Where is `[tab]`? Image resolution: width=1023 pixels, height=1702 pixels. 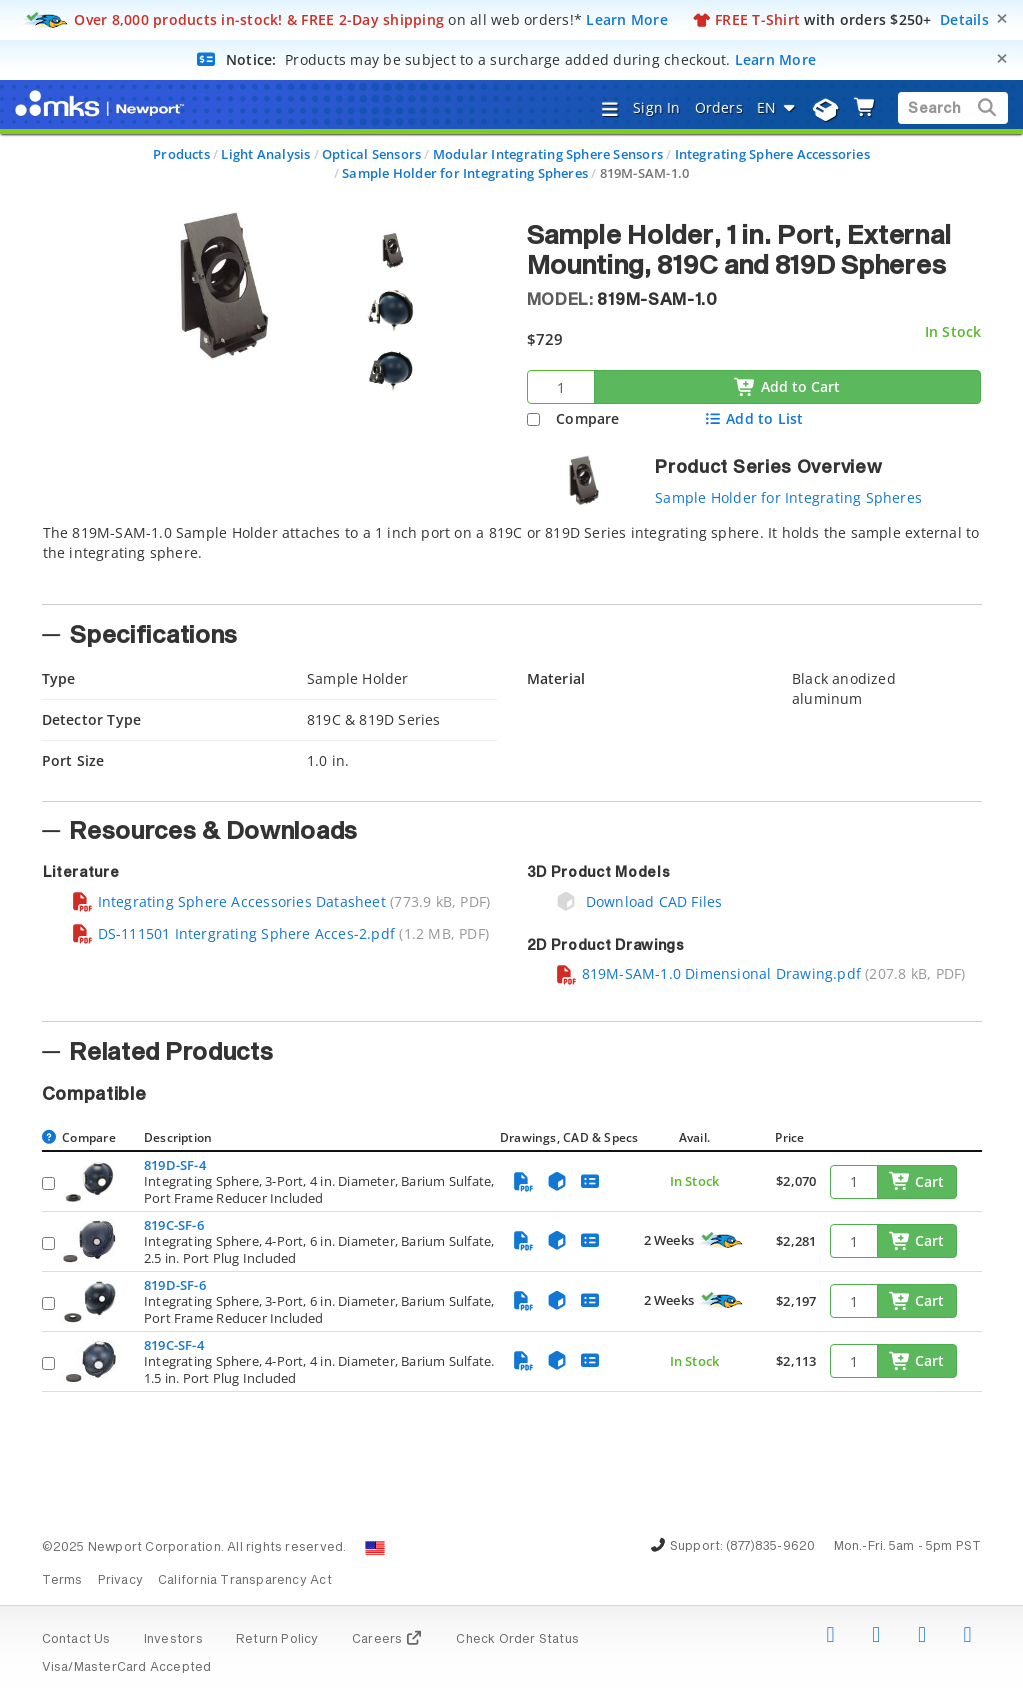
[tab] is located at coordinates (512, 558).